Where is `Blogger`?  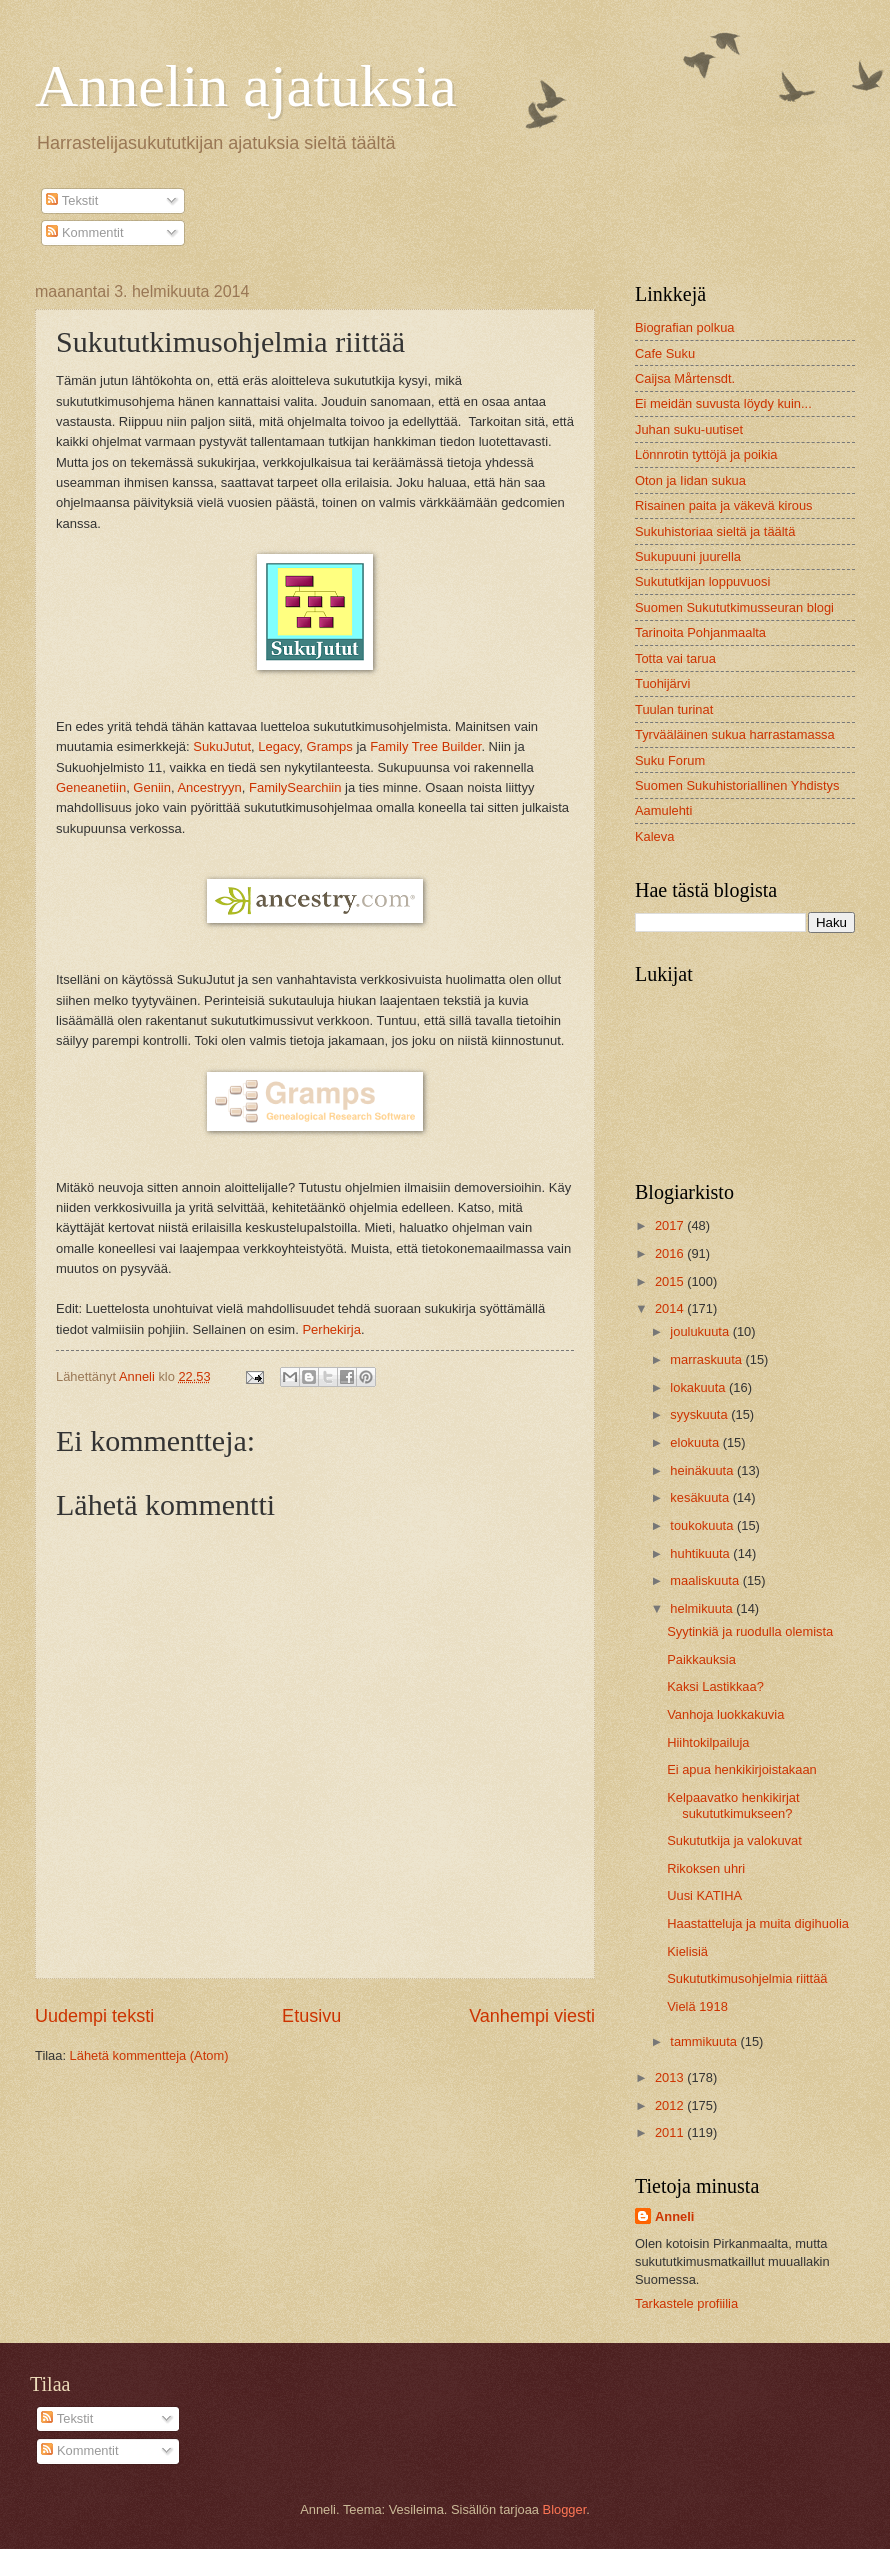
Blogger is located at coordinates (565, 2509).